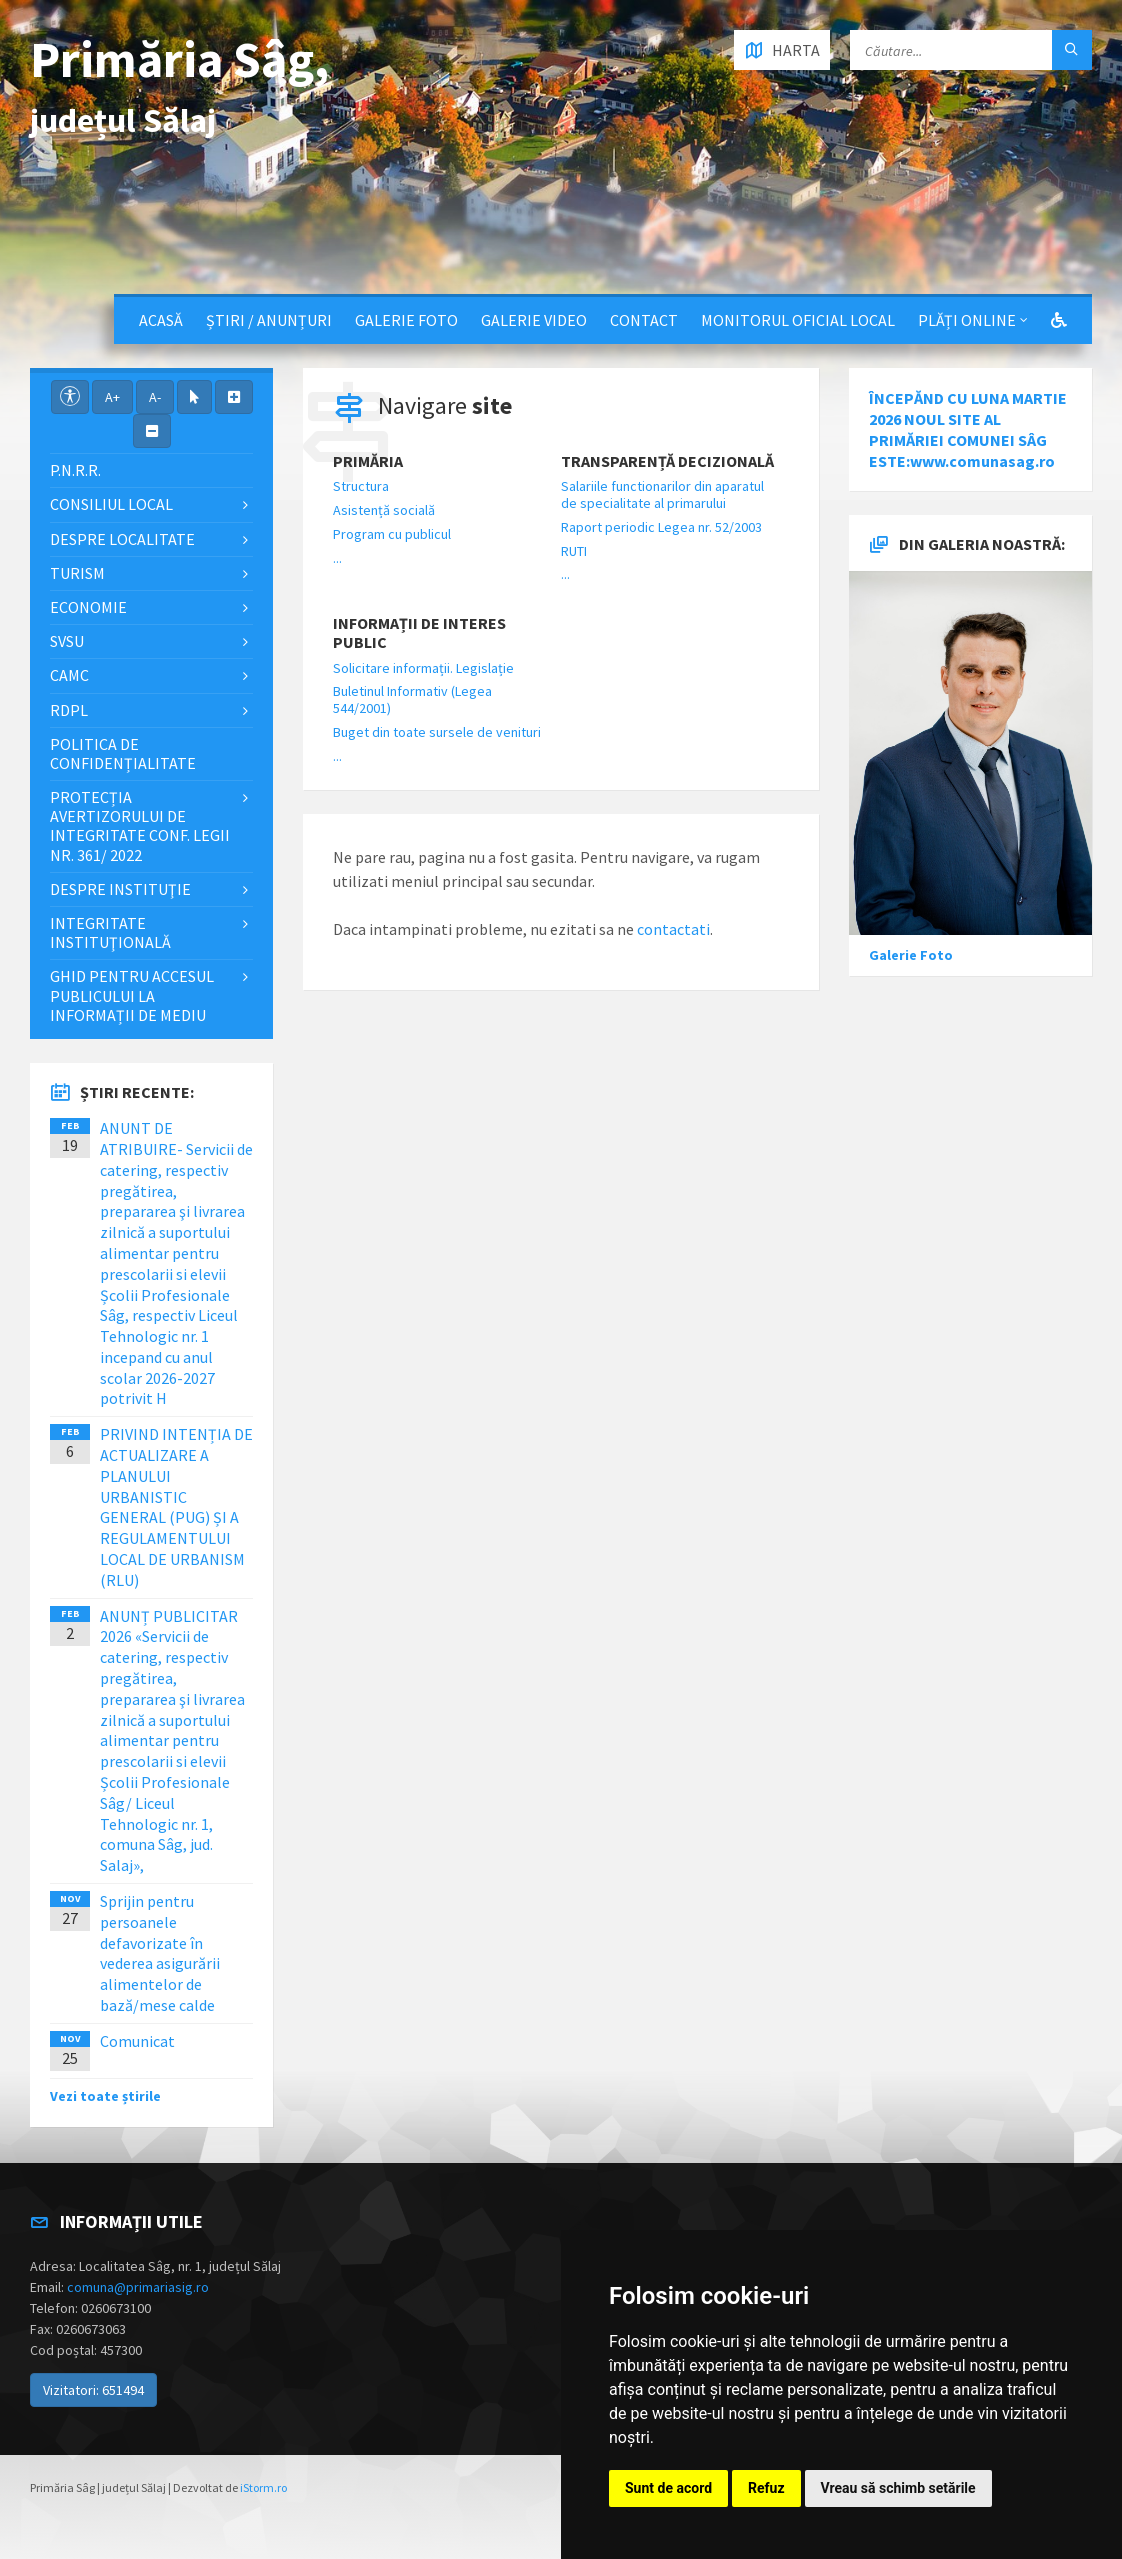 The height and width of the screenshot is (2559, 1122). I want to click on P.N.R.R., so click(75, 470).